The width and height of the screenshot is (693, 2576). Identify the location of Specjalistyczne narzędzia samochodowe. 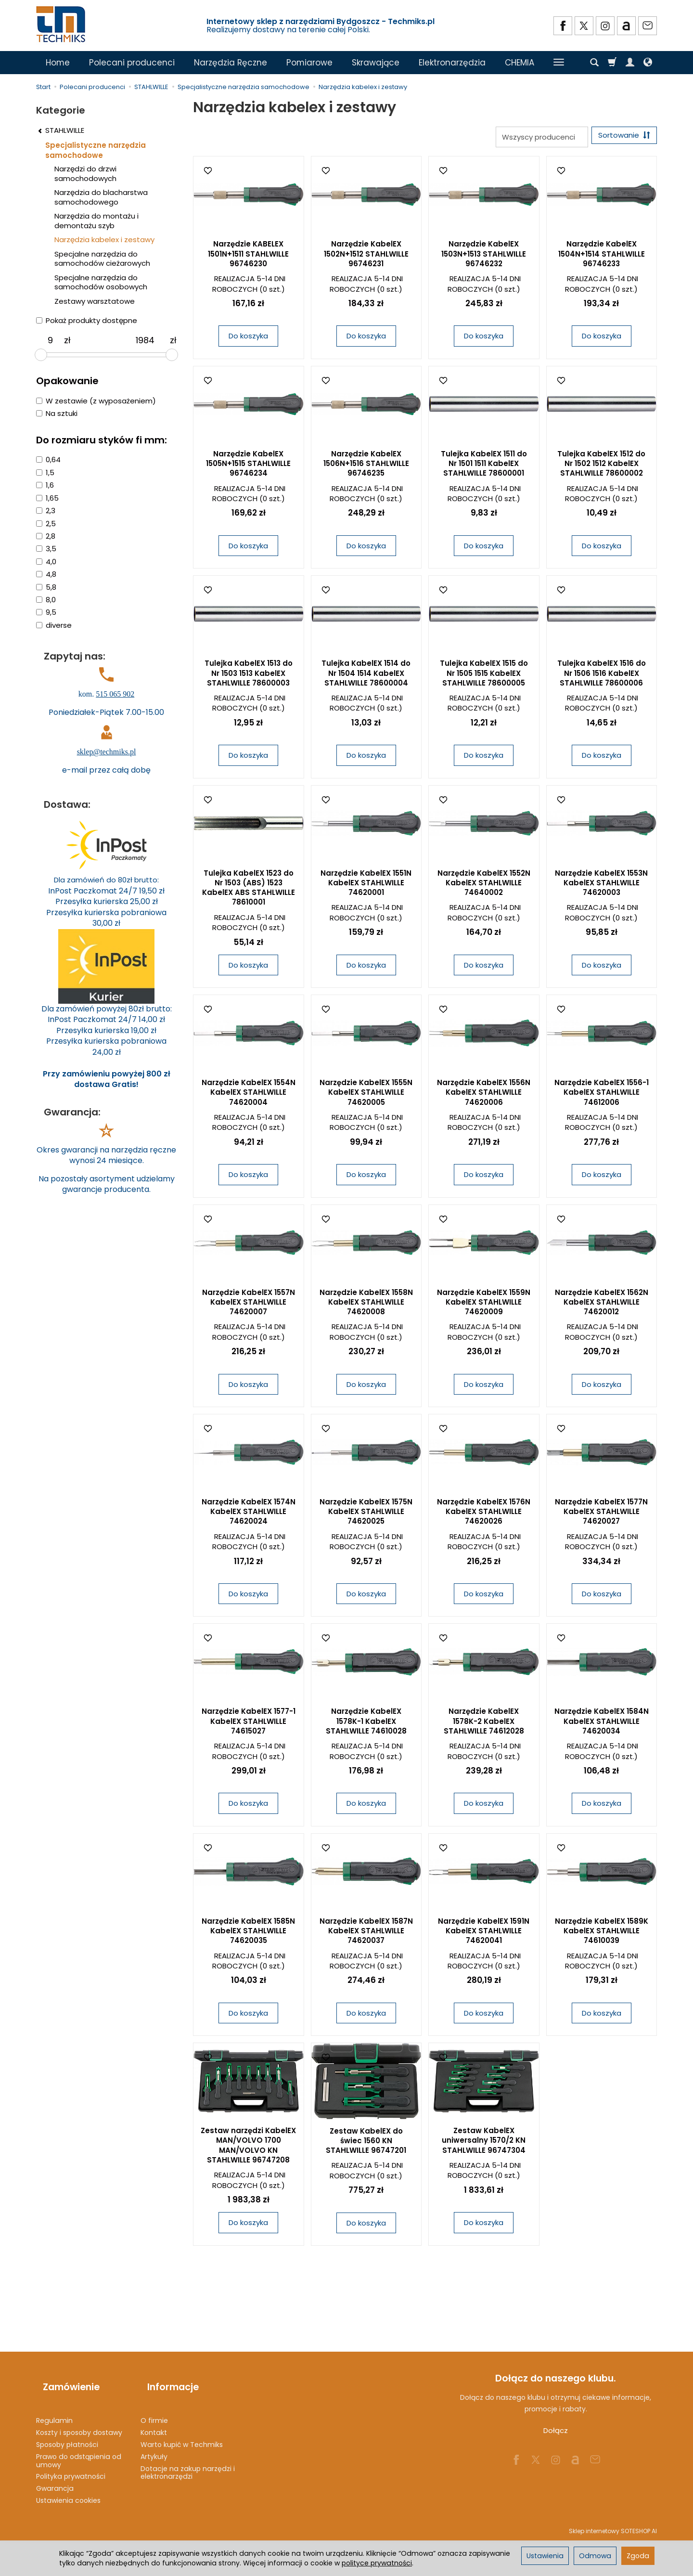
(95, 150).